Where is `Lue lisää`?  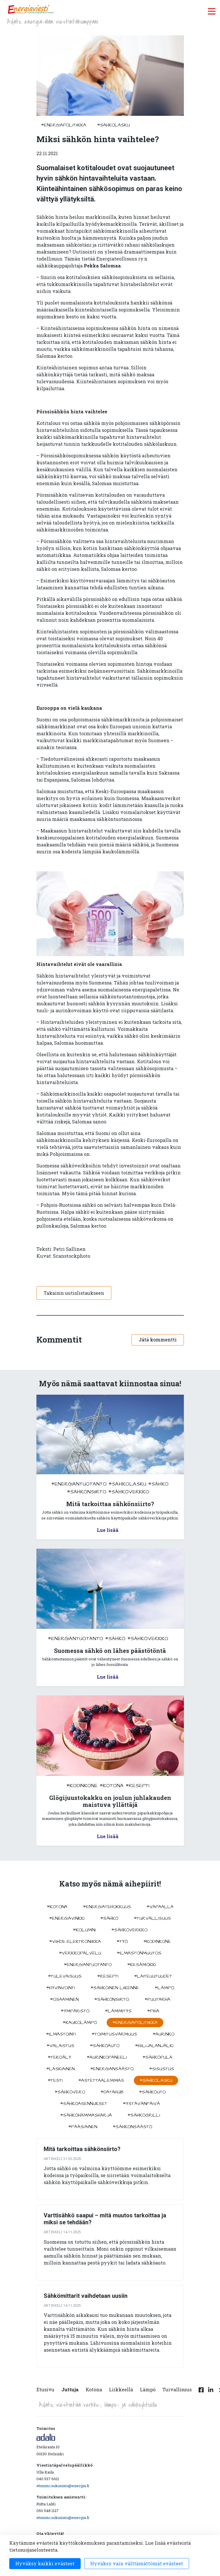 Lue lisää is located at coordinates (108, 1530).